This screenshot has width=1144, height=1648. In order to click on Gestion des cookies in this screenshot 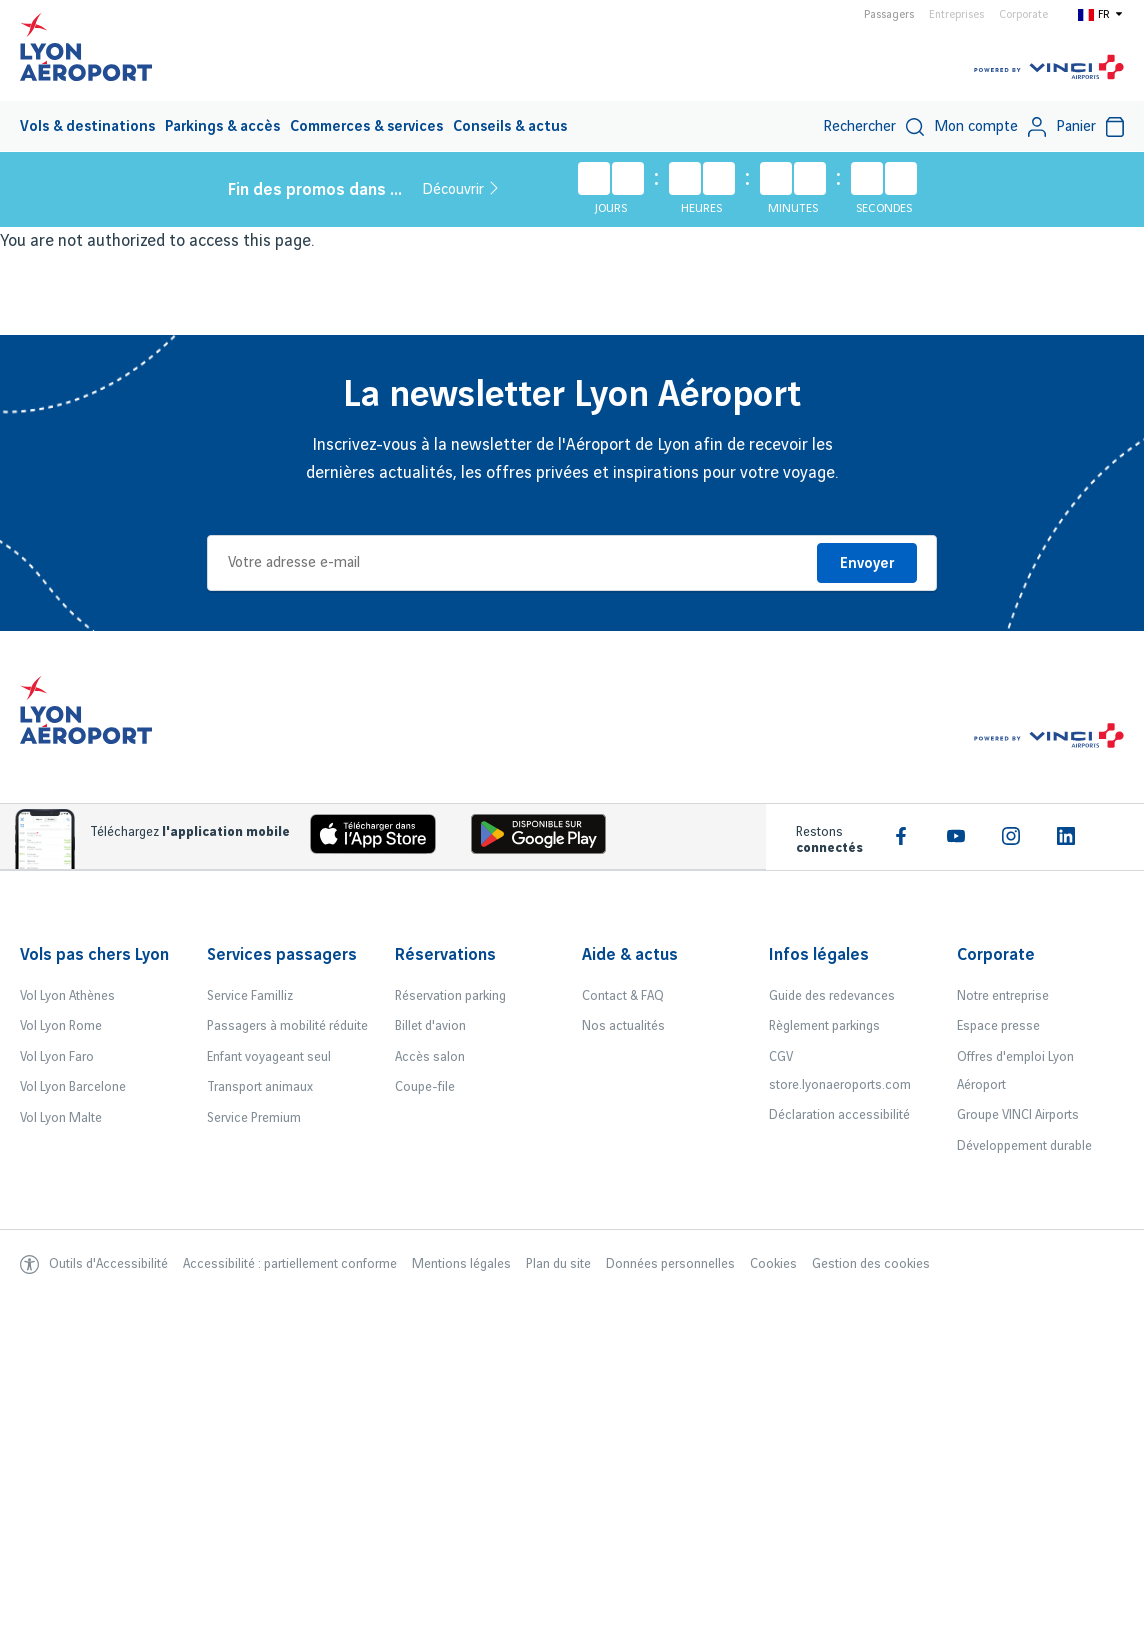, I will do `click(871, 1264)`.